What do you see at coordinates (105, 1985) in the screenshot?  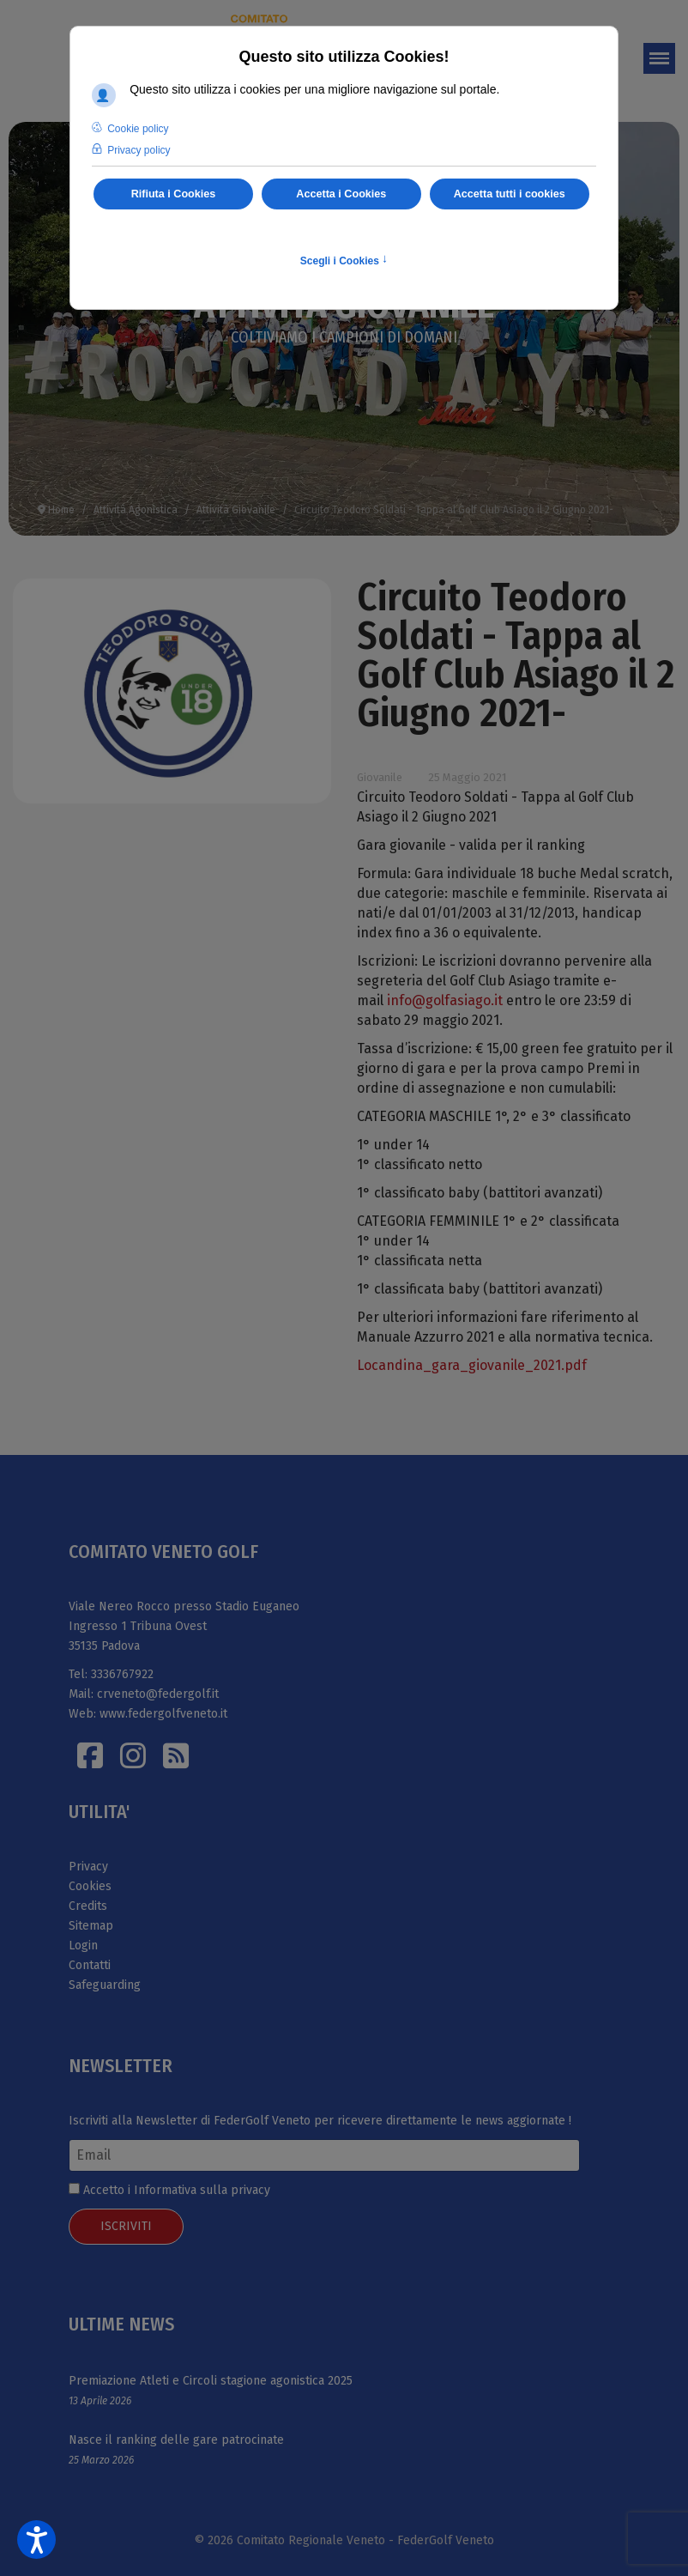 I see `Safeguarding` at bounding box center [105, 1985].